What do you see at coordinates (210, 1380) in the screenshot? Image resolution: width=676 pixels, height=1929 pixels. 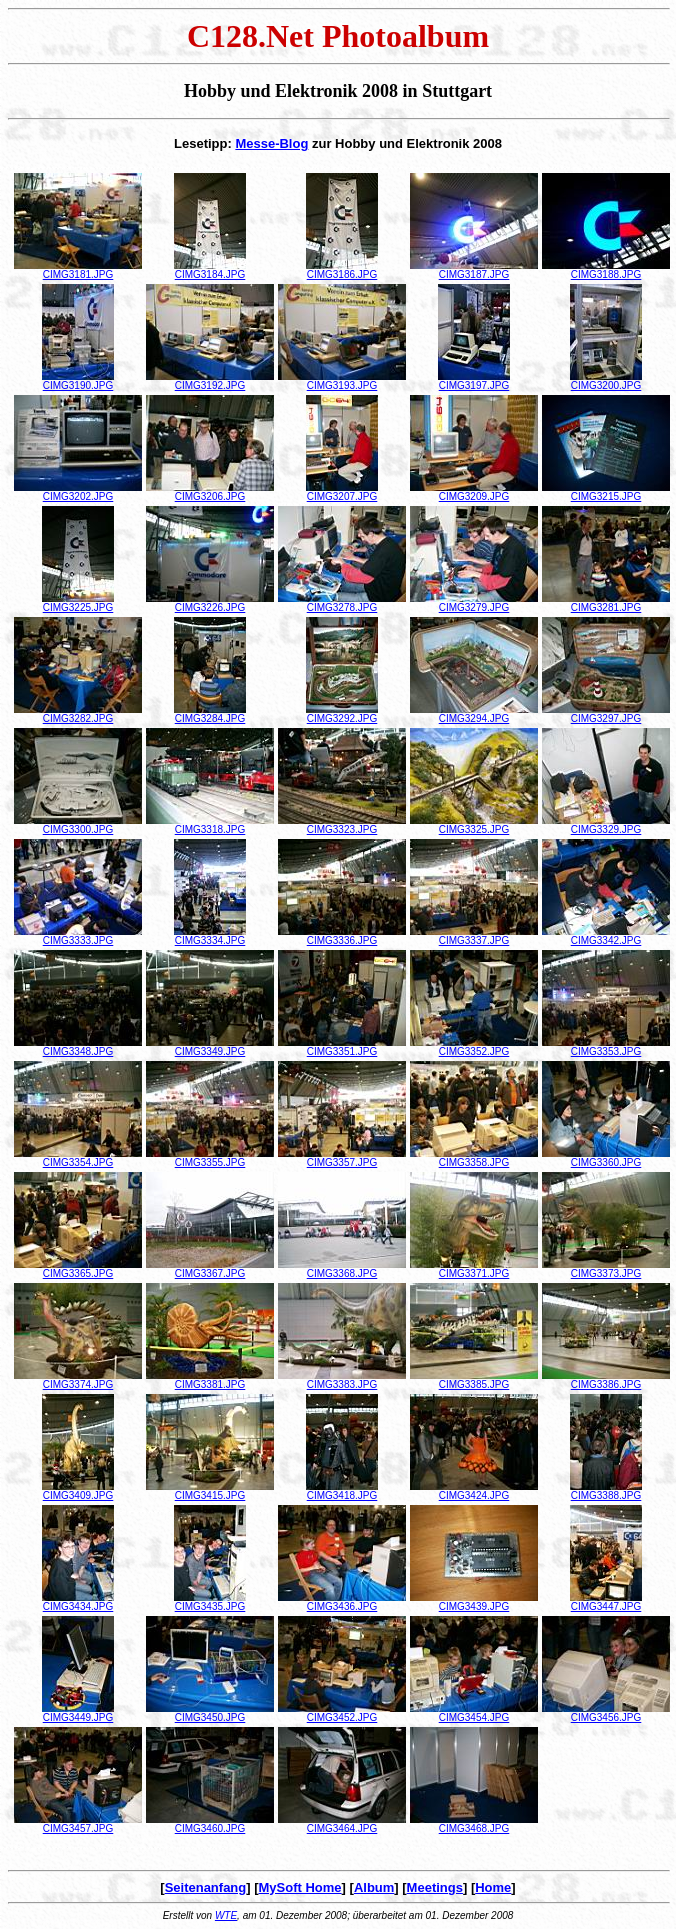 I see `CIMG3381.JPG` at bounding box center [210, 1380].